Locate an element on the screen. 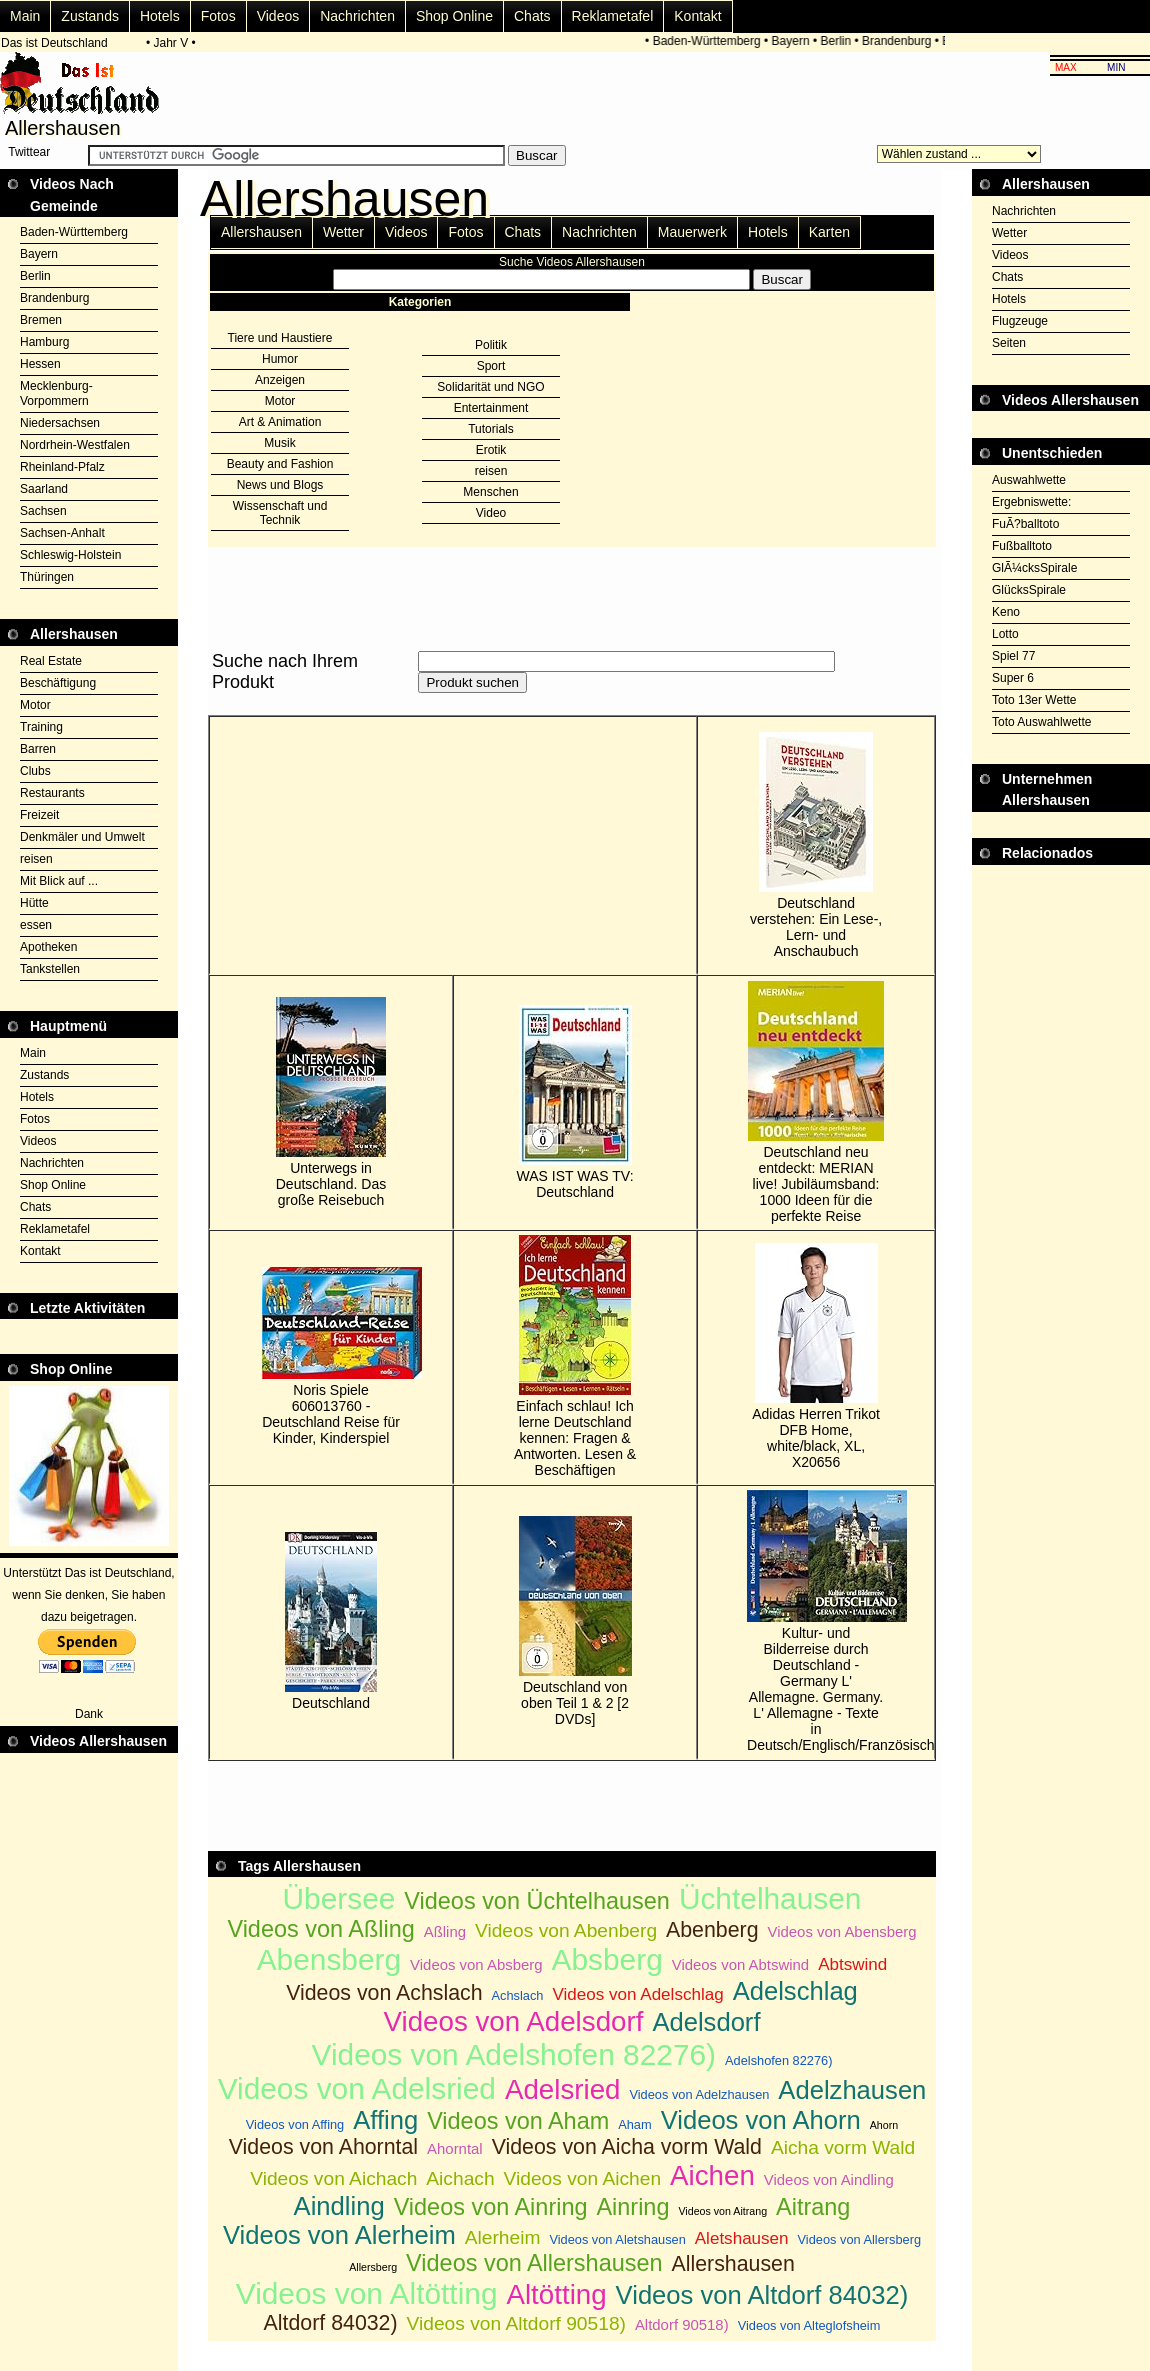 This screenshot has width=1150, height=2371. Alerheim is located at coordinates (503, 2237).